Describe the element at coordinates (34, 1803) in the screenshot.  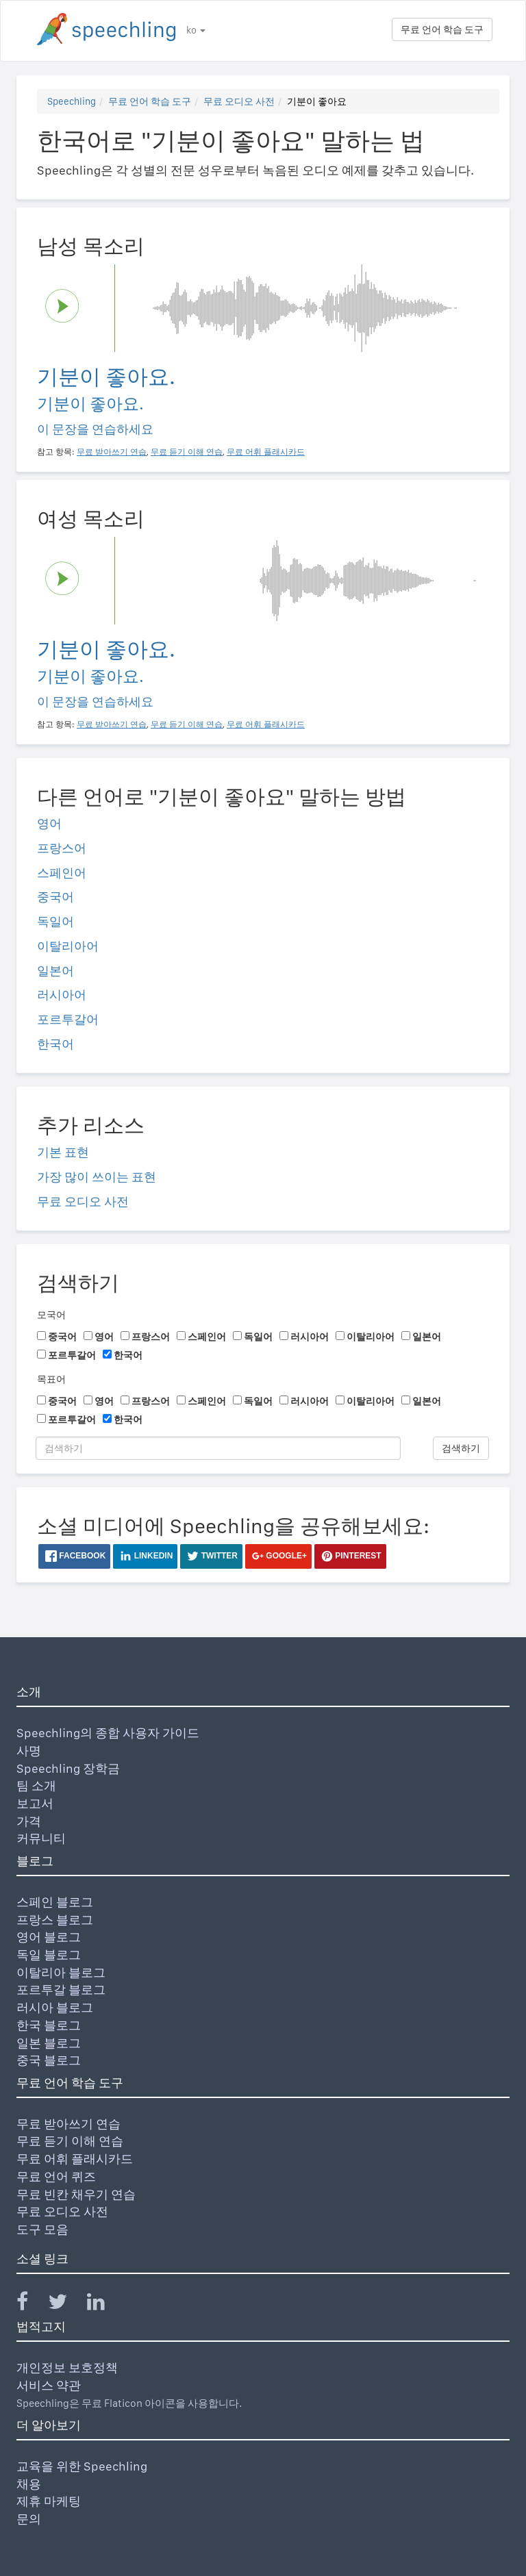
I see `보고서` at that location.